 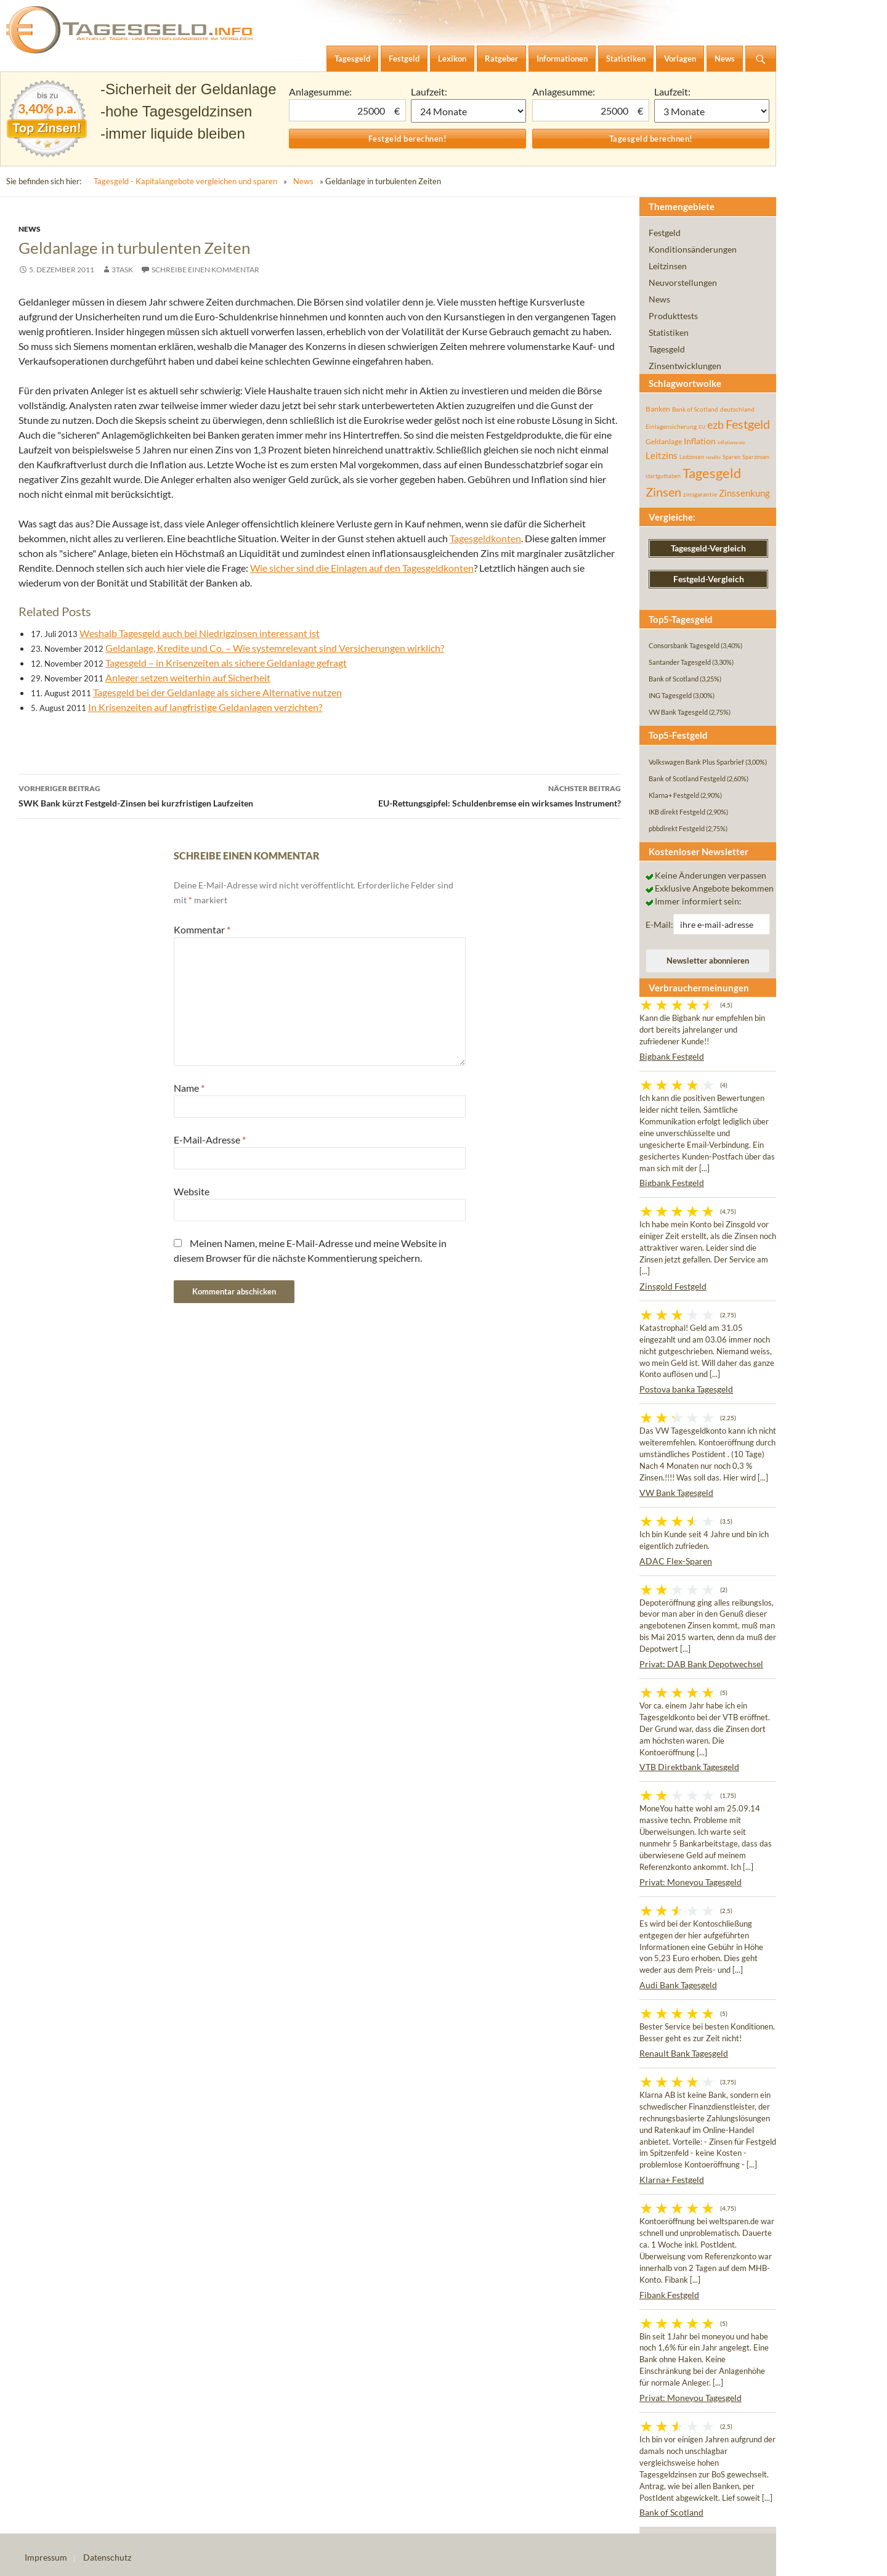 I want to click on Klarna+ Festgeld, so click(x=671, y=2179).